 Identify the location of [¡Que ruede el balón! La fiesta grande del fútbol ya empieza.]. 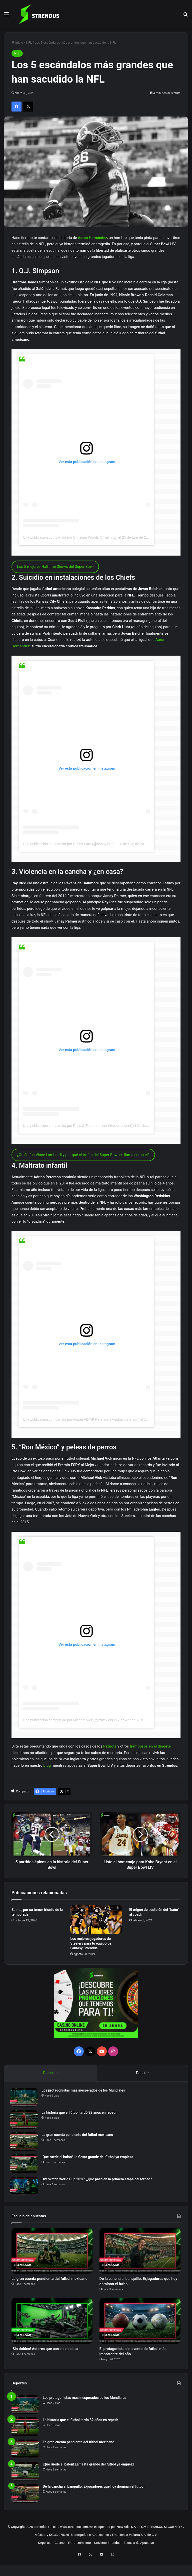
(25, 2165).